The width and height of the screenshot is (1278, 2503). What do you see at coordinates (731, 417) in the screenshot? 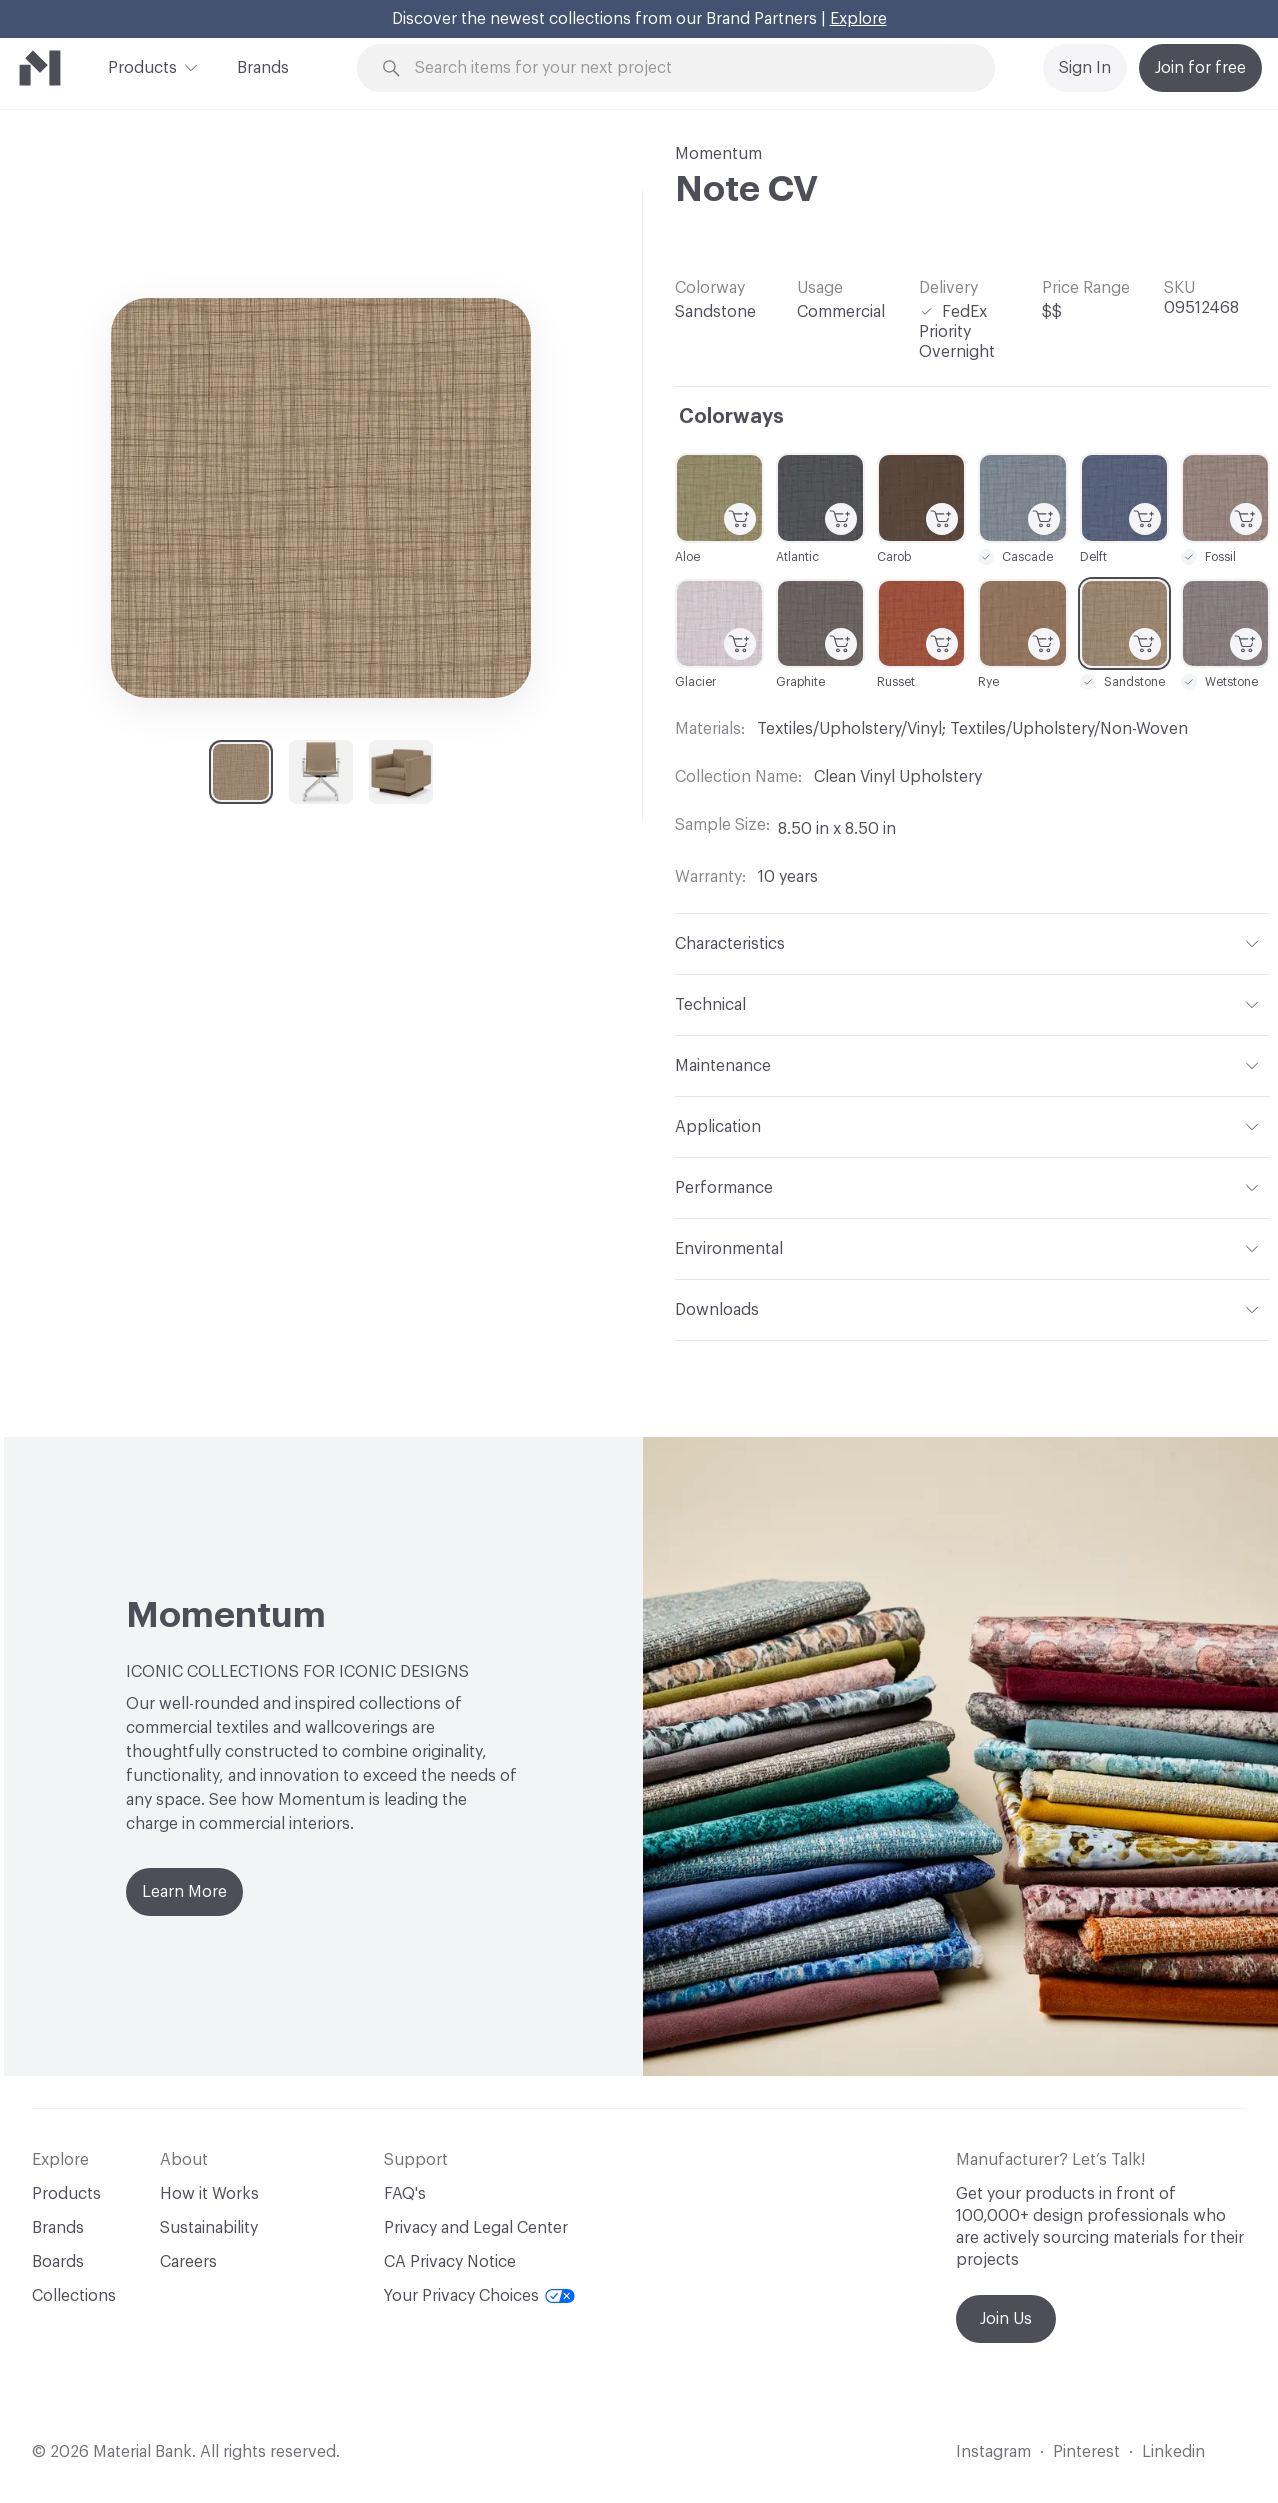
I see `Colorways` at bounding box center [731, 417].